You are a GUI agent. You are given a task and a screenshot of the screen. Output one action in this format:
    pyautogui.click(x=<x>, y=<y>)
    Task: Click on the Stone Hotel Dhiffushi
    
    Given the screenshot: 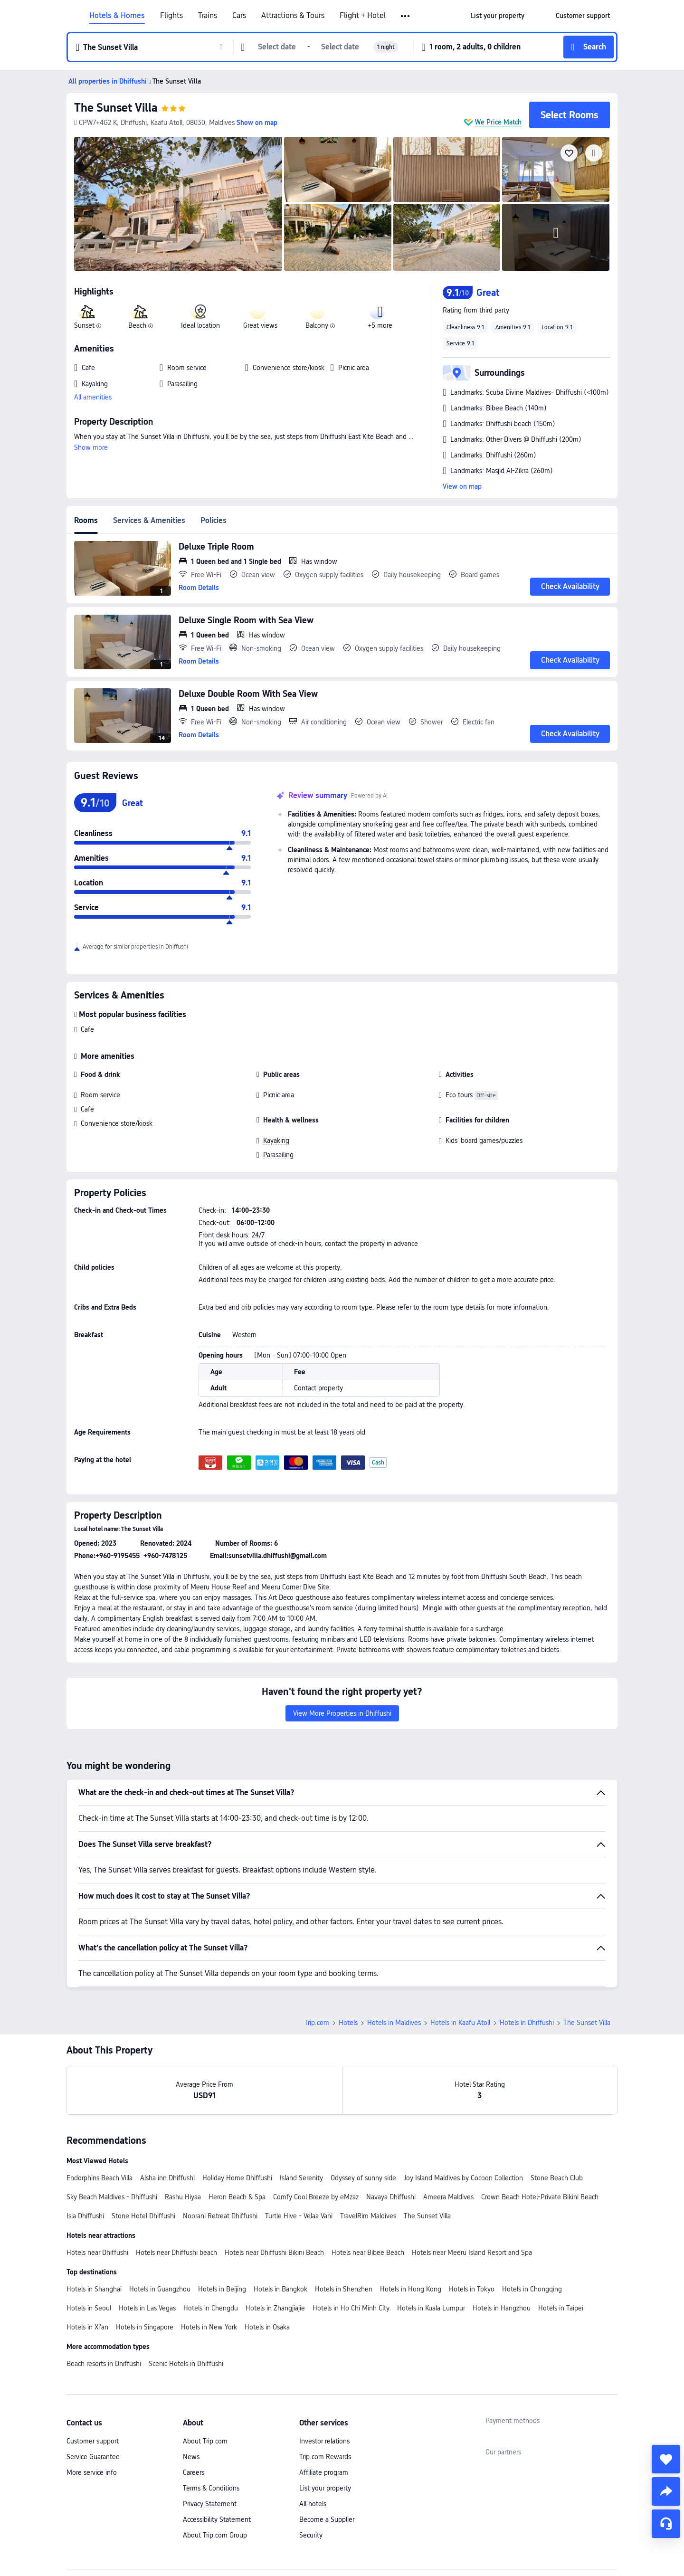 What is the action you would take?
    pyautogui.click(x=143, y=2216)
    